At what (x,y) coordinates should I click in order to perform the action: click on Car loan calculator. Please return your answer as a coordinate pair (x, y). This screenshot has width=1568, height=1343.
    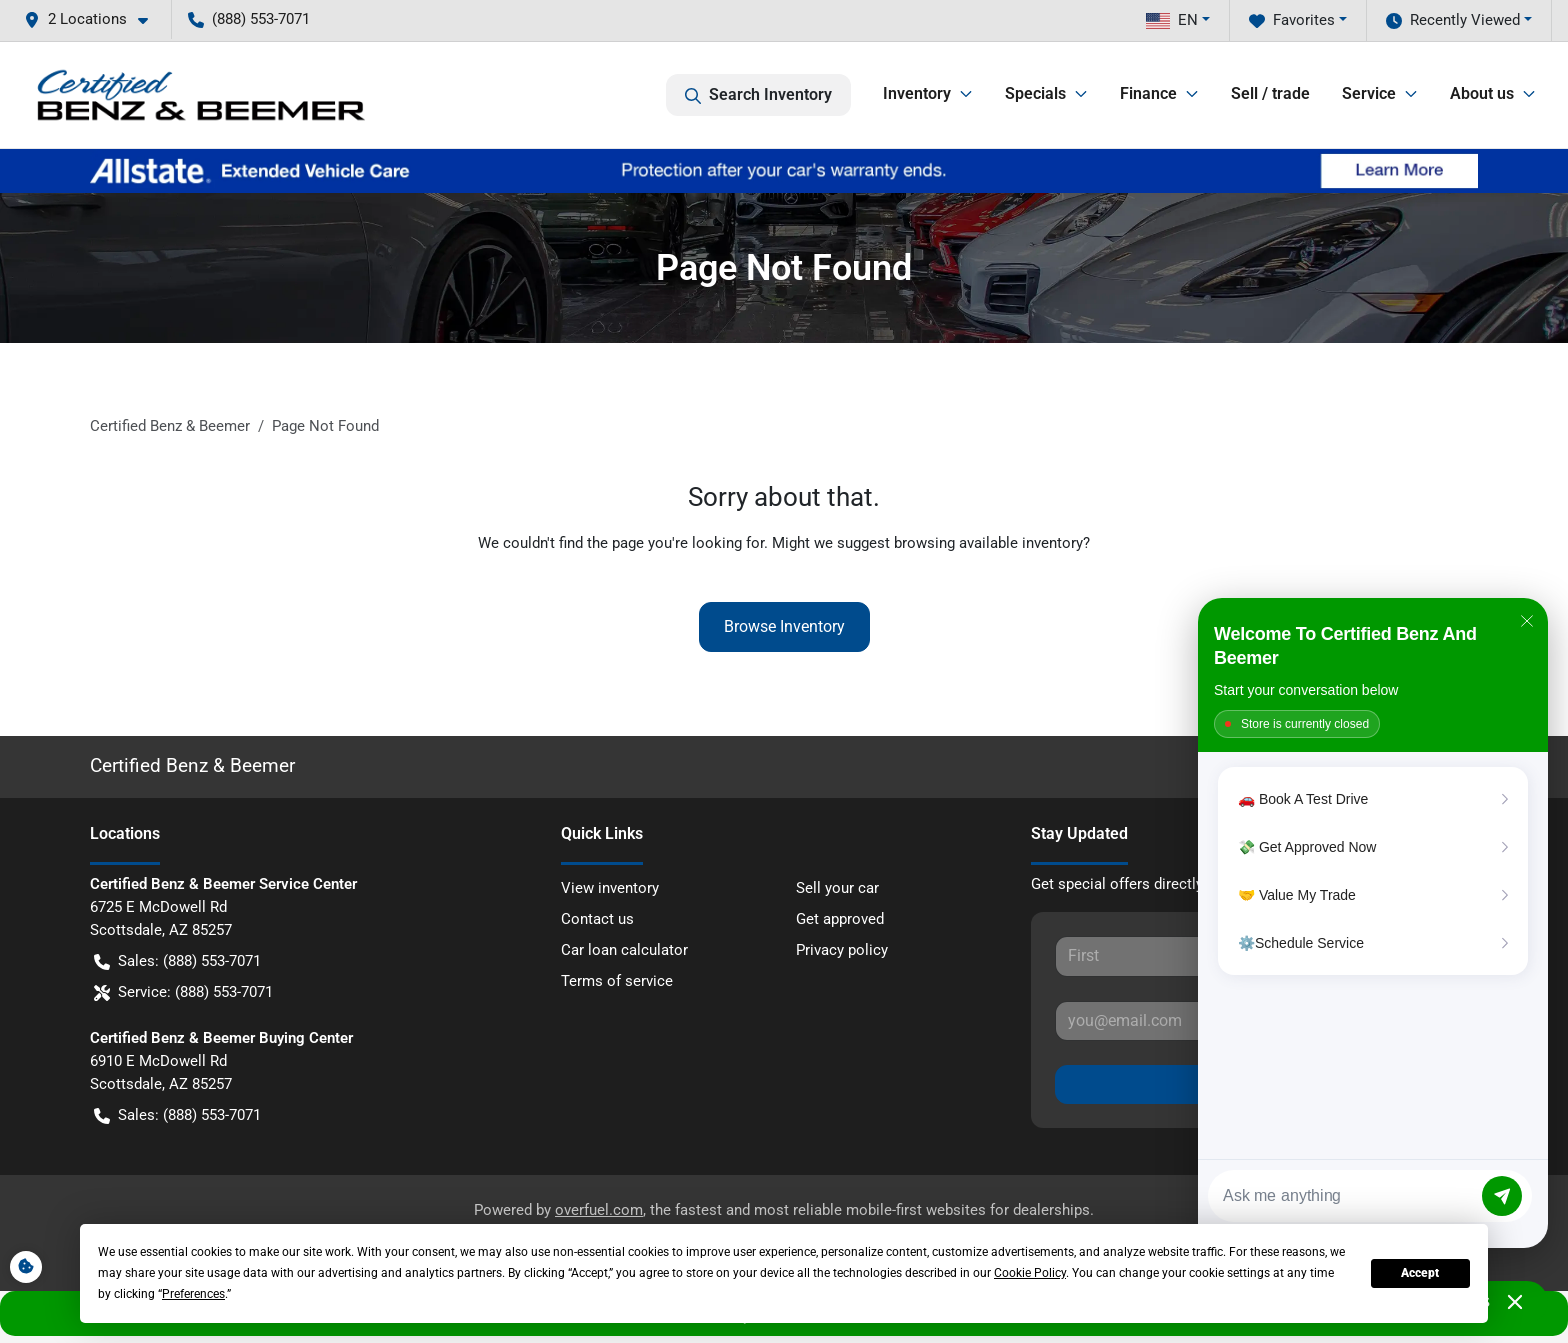
    Looking at the image, I should click on (624, 950).